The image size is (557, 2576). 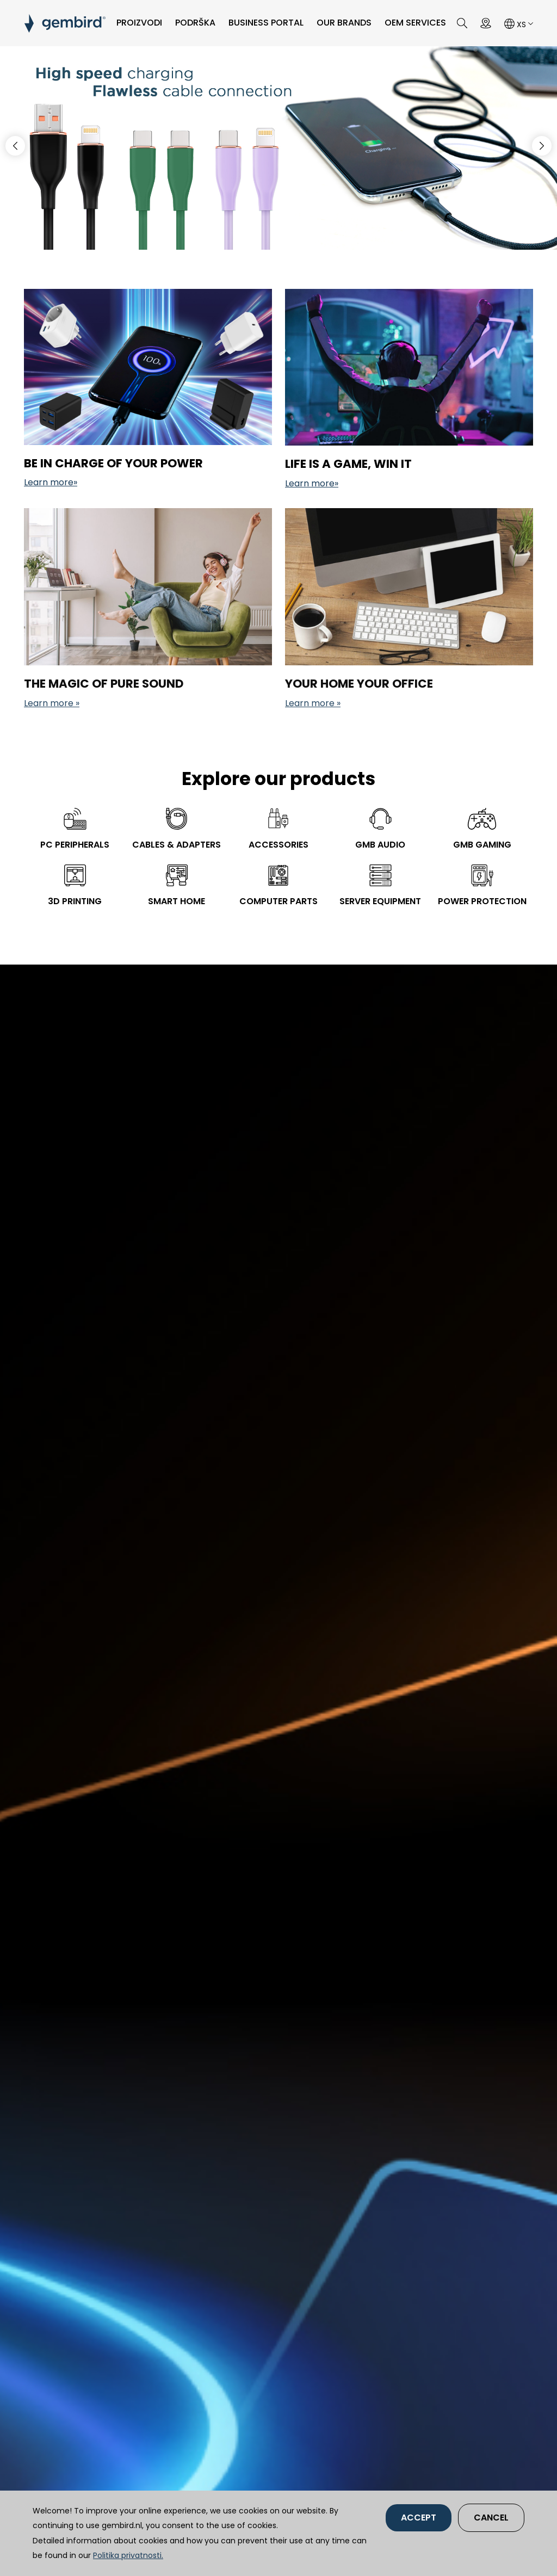 What do you see at coordinates (542, 146) in the screenshot?
I see `[button]` at bounding box center [542, 146].